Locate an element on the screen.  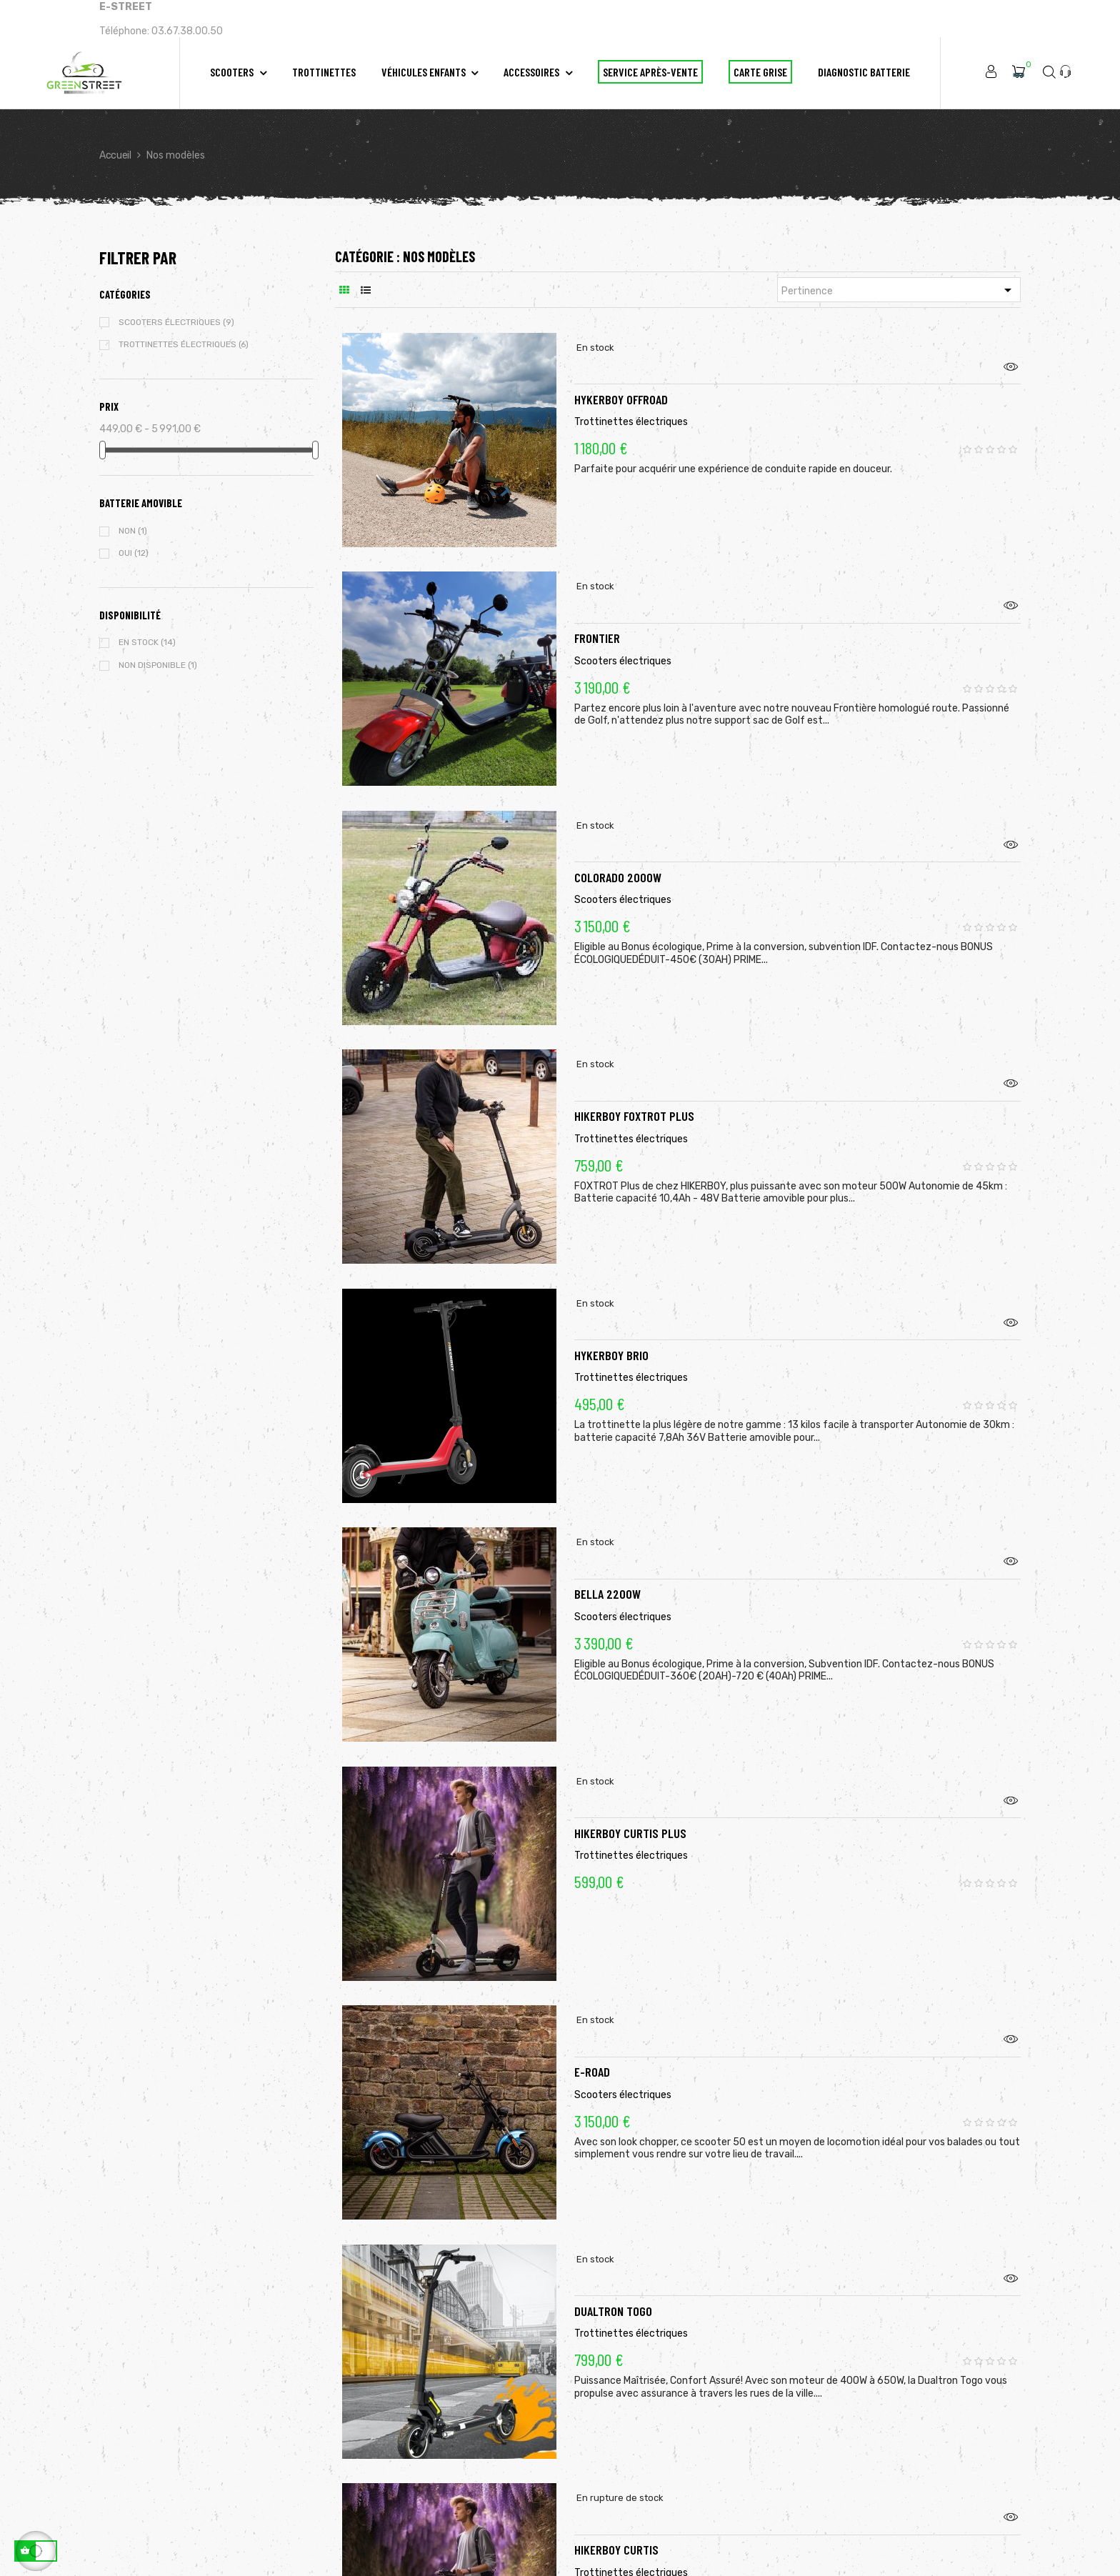
FRONTIER is located at coordinates (597, 620).